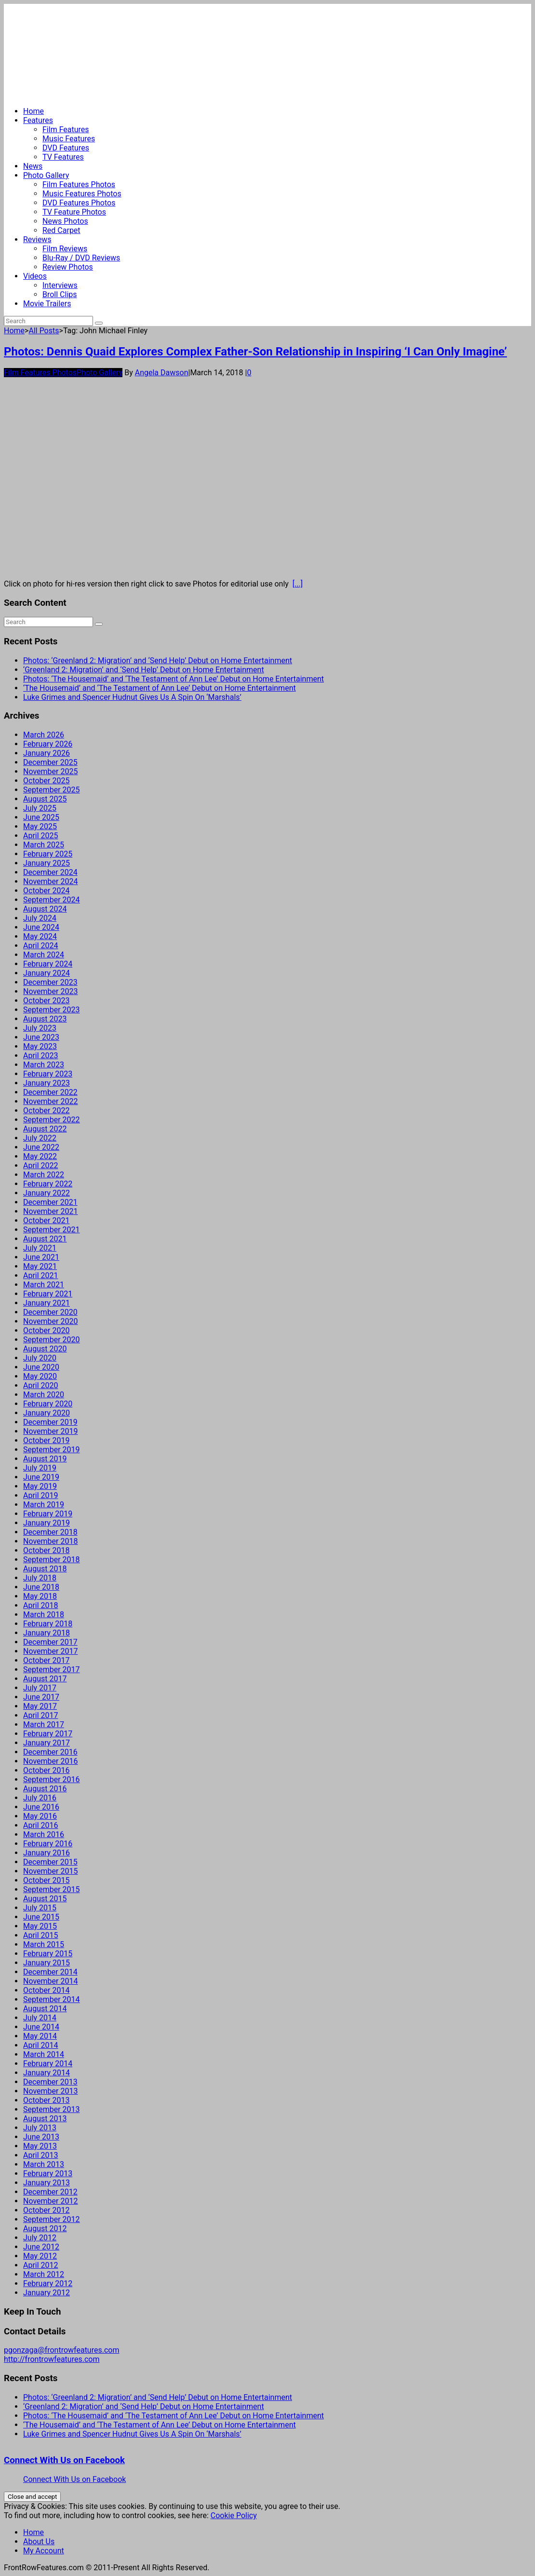  I want to click on December 2012, so click(50, 2191).